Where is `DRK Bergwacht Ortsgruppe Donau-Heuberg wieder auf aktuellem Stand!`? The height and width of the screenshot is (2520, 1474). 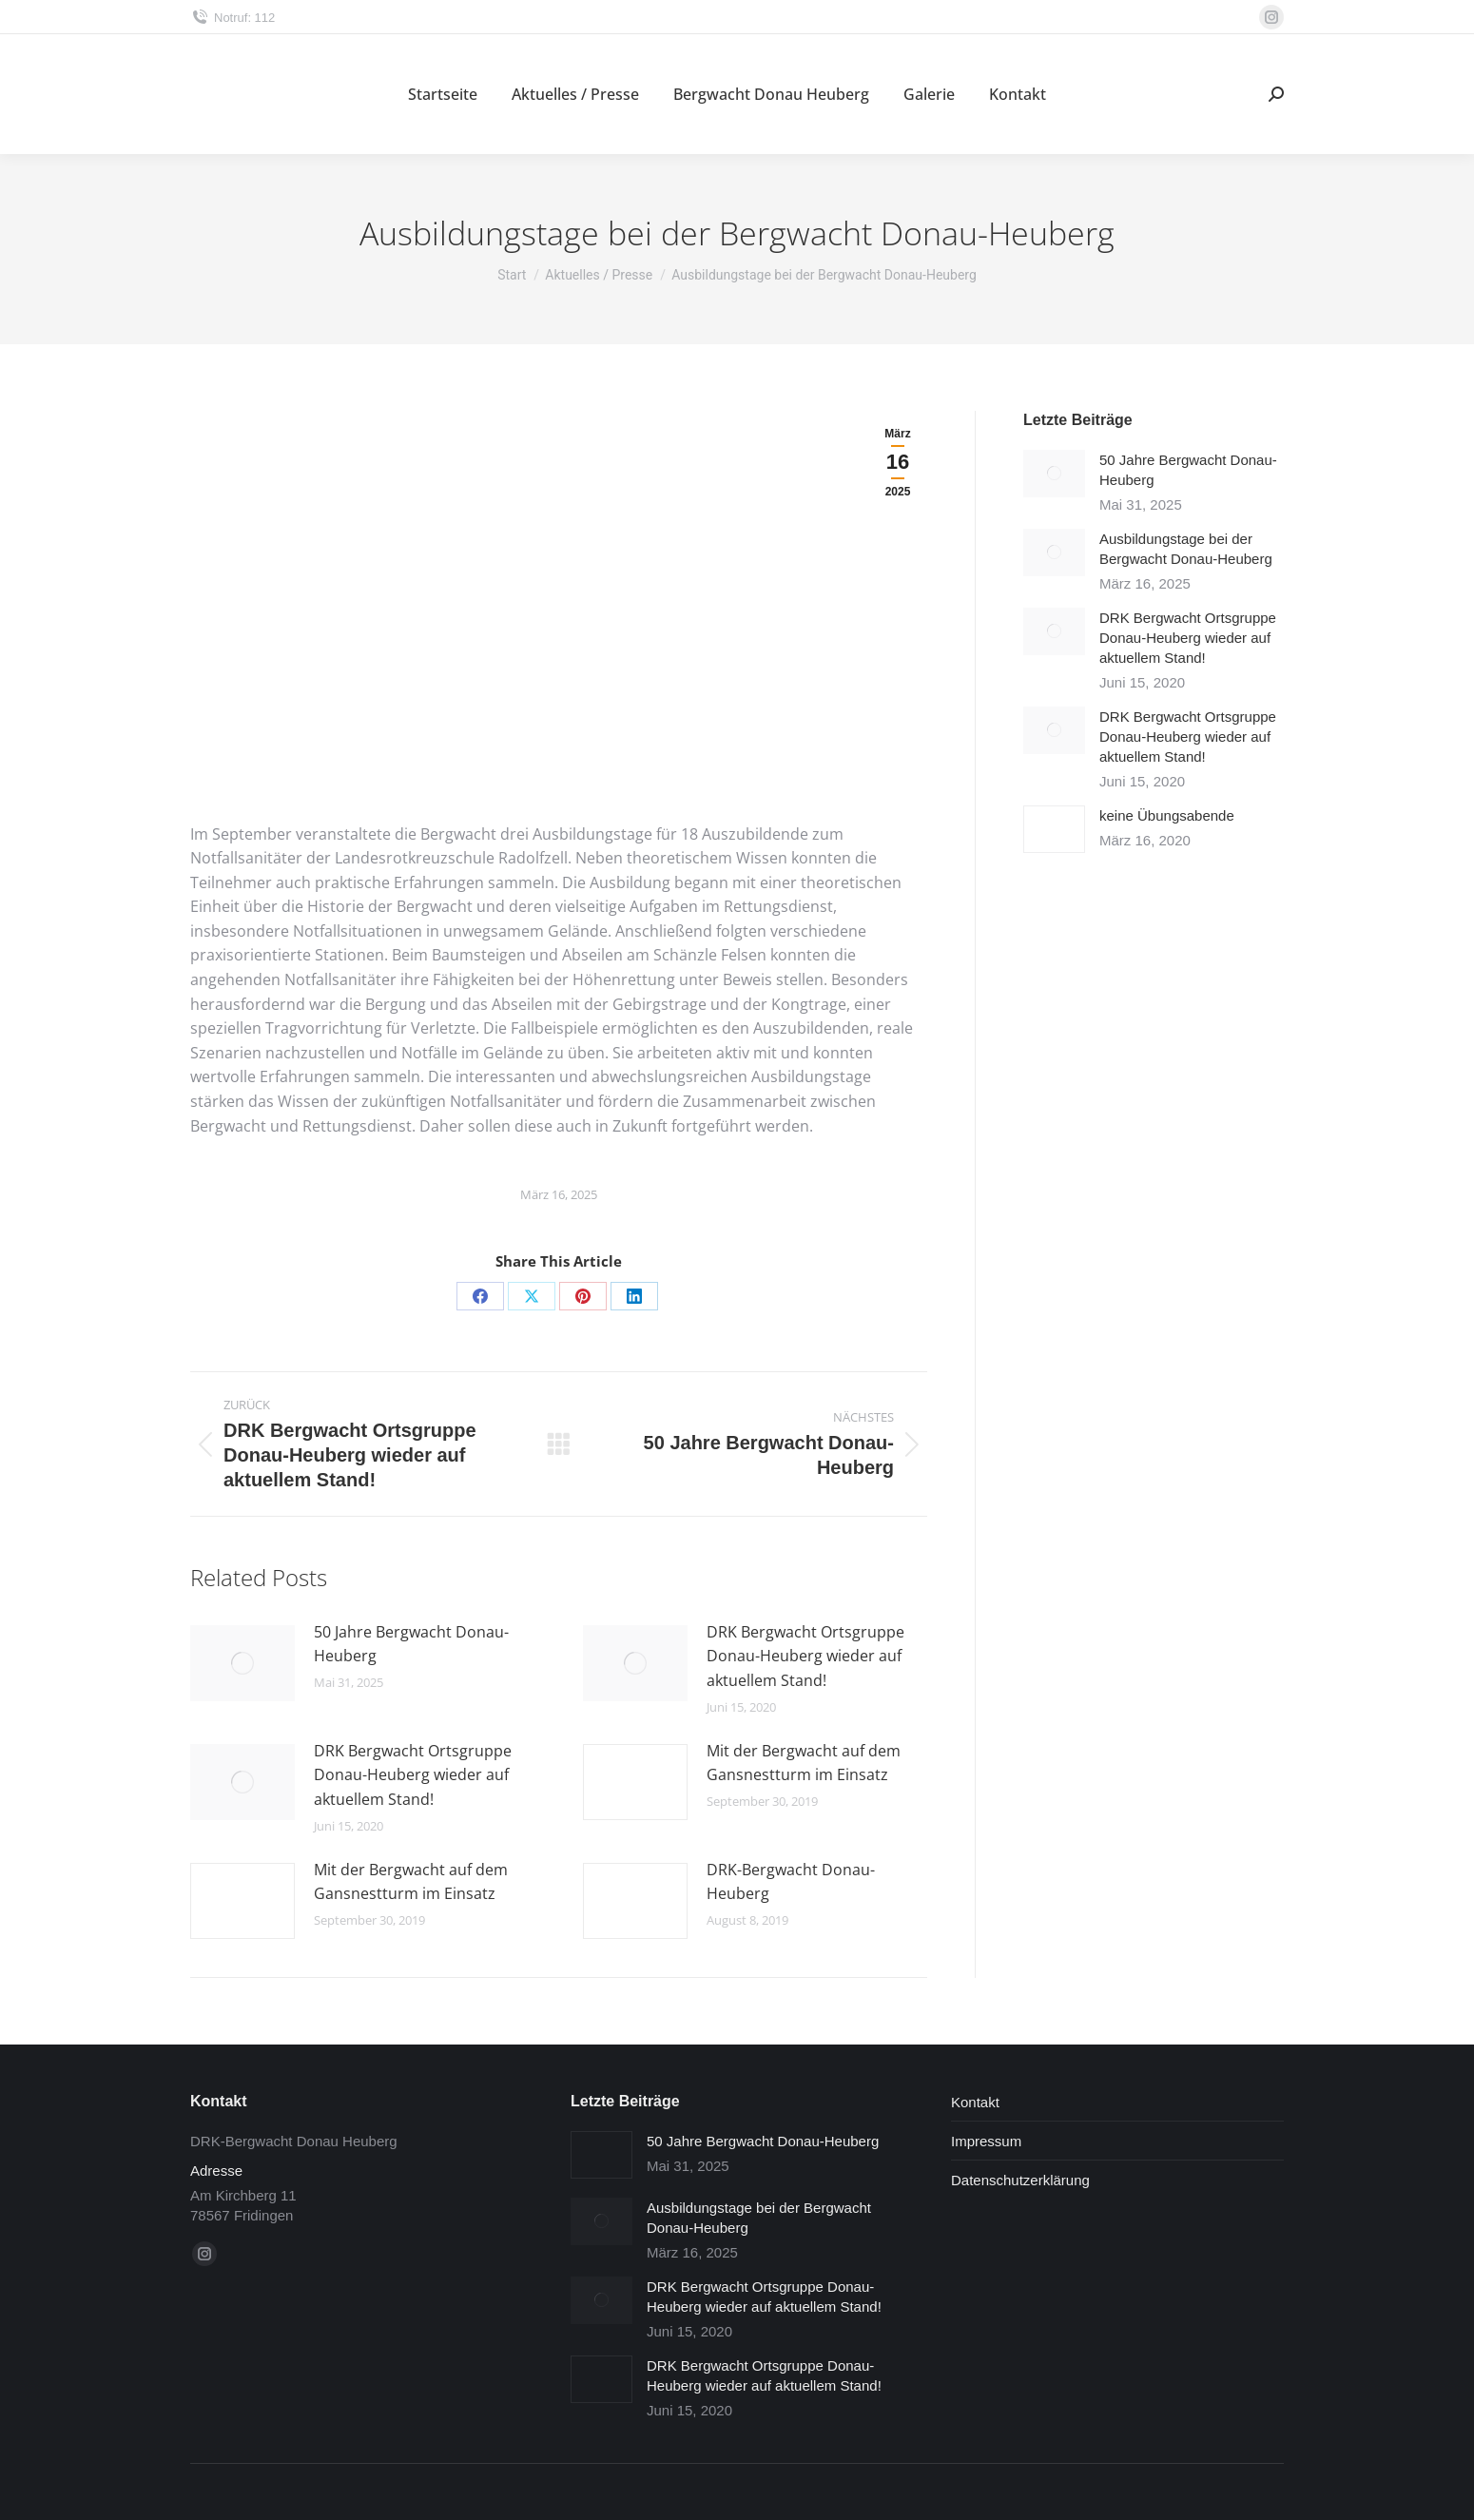 DRK Bergwacht Ortsgruppe Donau-Heuberg wieder auf aktuellem Stand! is located at coordinates (805, 1656).